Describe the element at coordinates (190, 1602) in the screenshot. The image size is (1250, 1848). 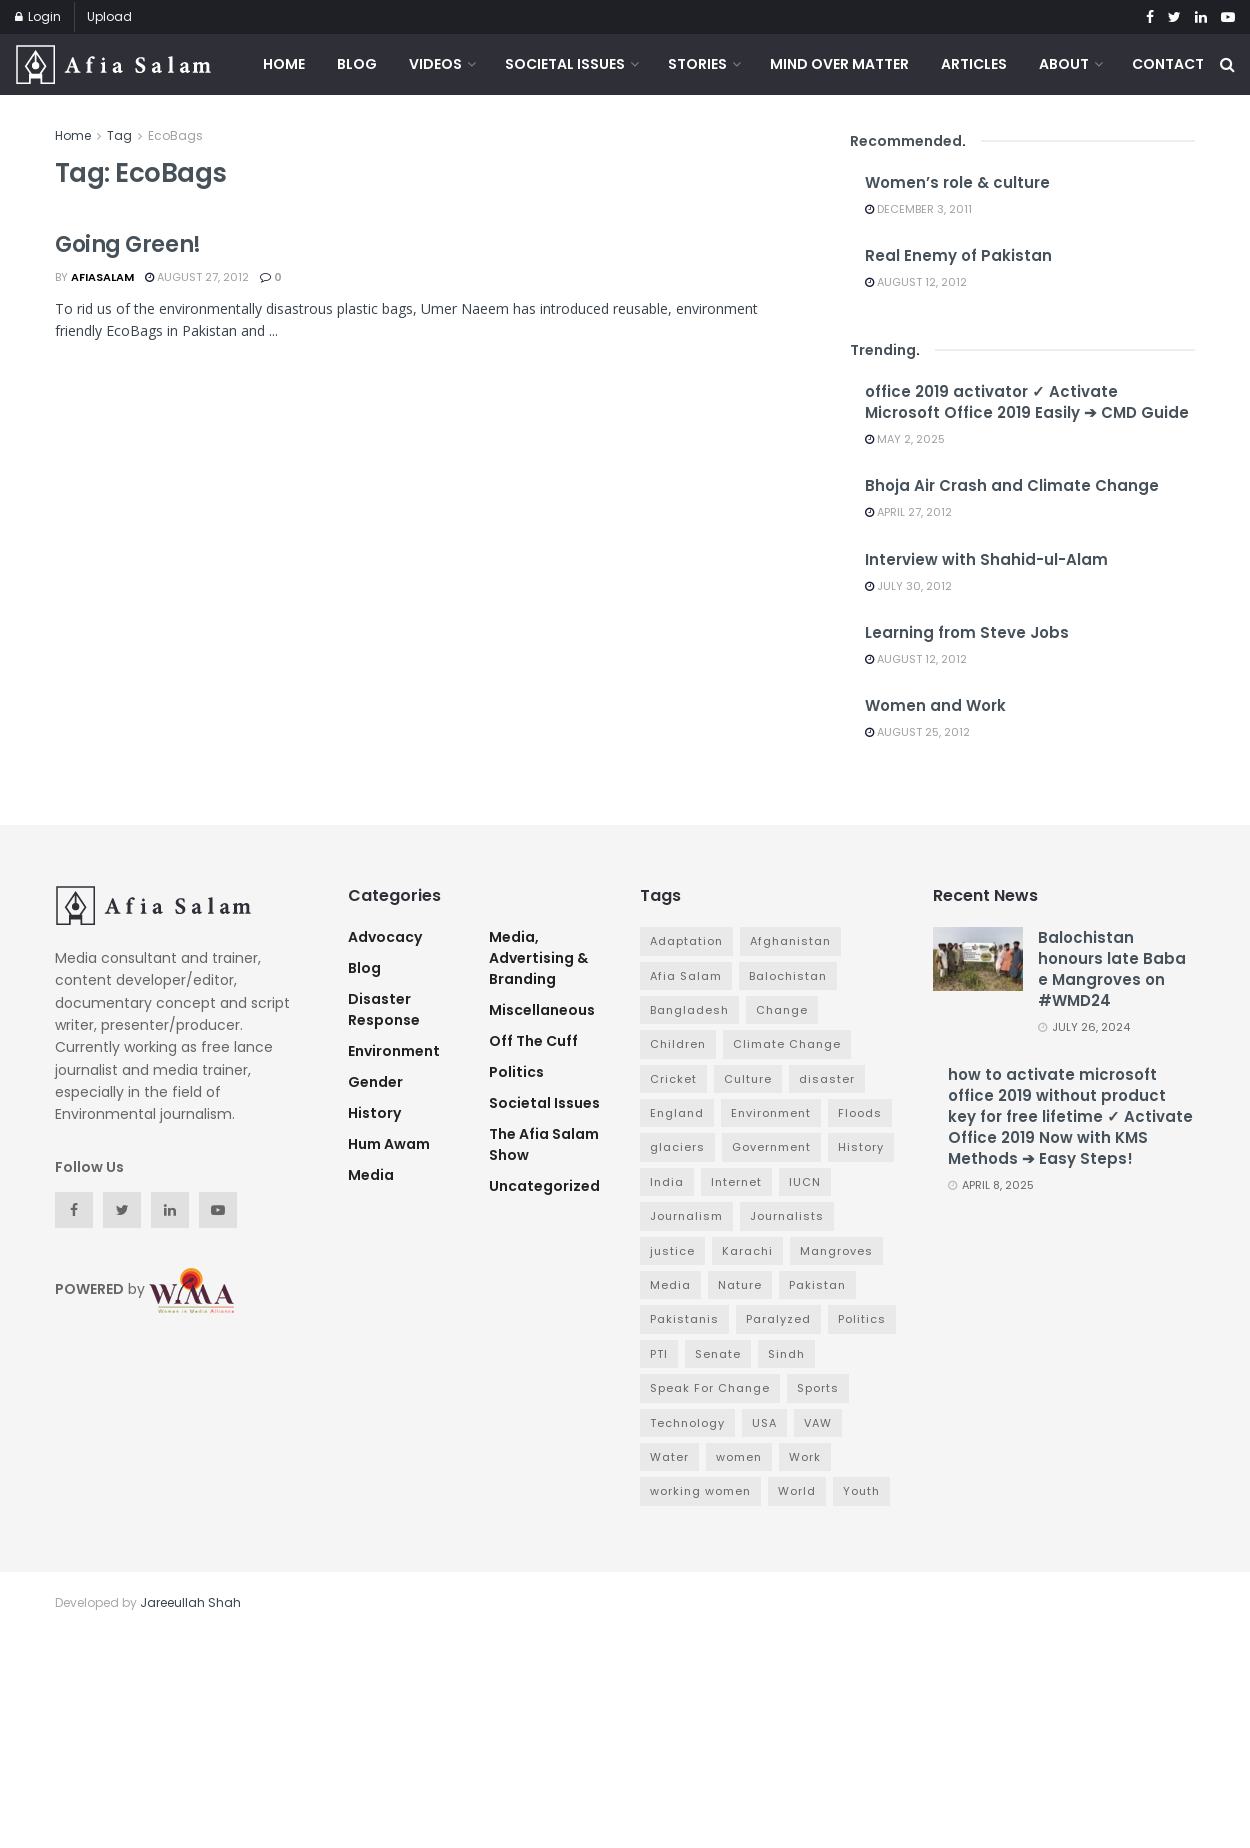
I see `Jareeullah Shah` at that location.